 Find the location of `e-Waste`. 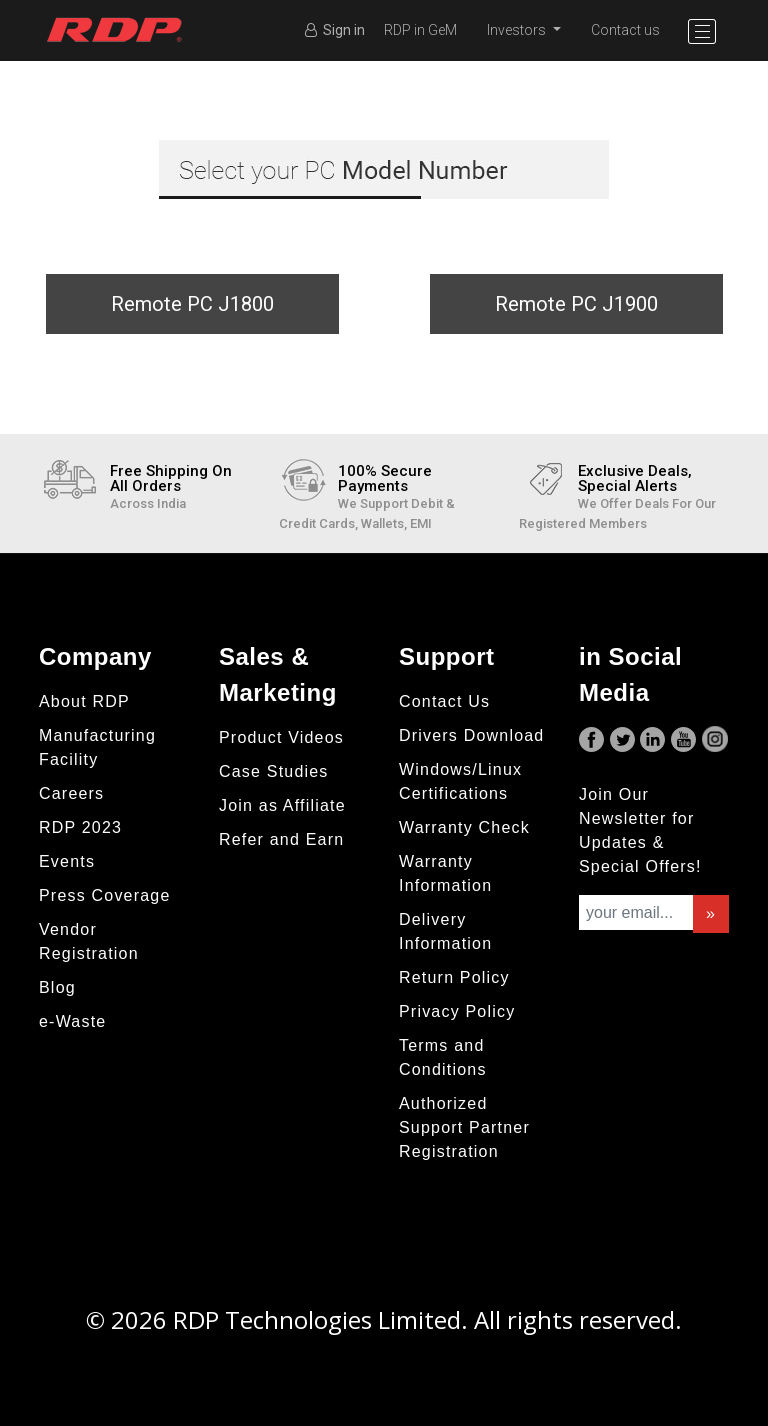

e-Waste is located at coordinates (72, 1021).